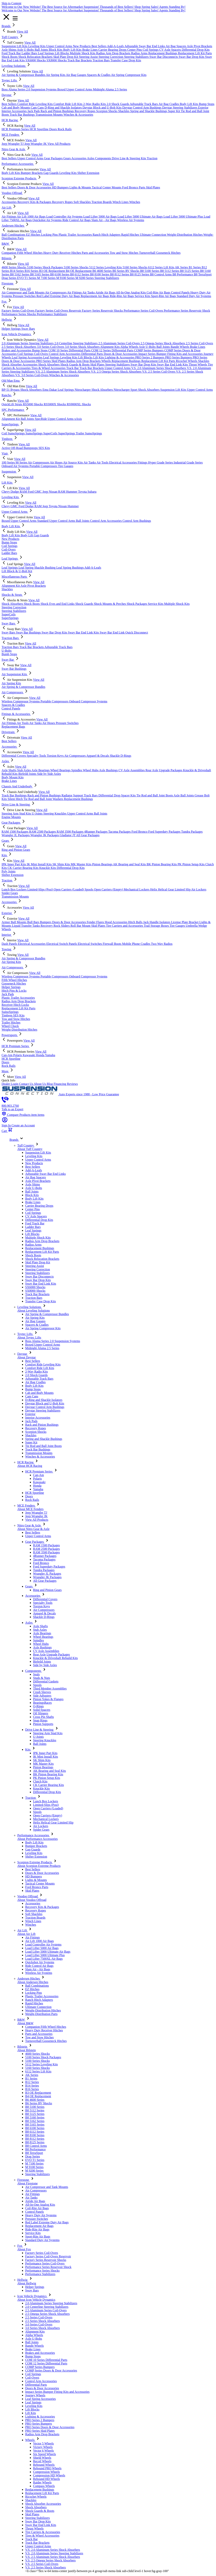  I want to click on Wireless Air Systems, so click(38, 1973).